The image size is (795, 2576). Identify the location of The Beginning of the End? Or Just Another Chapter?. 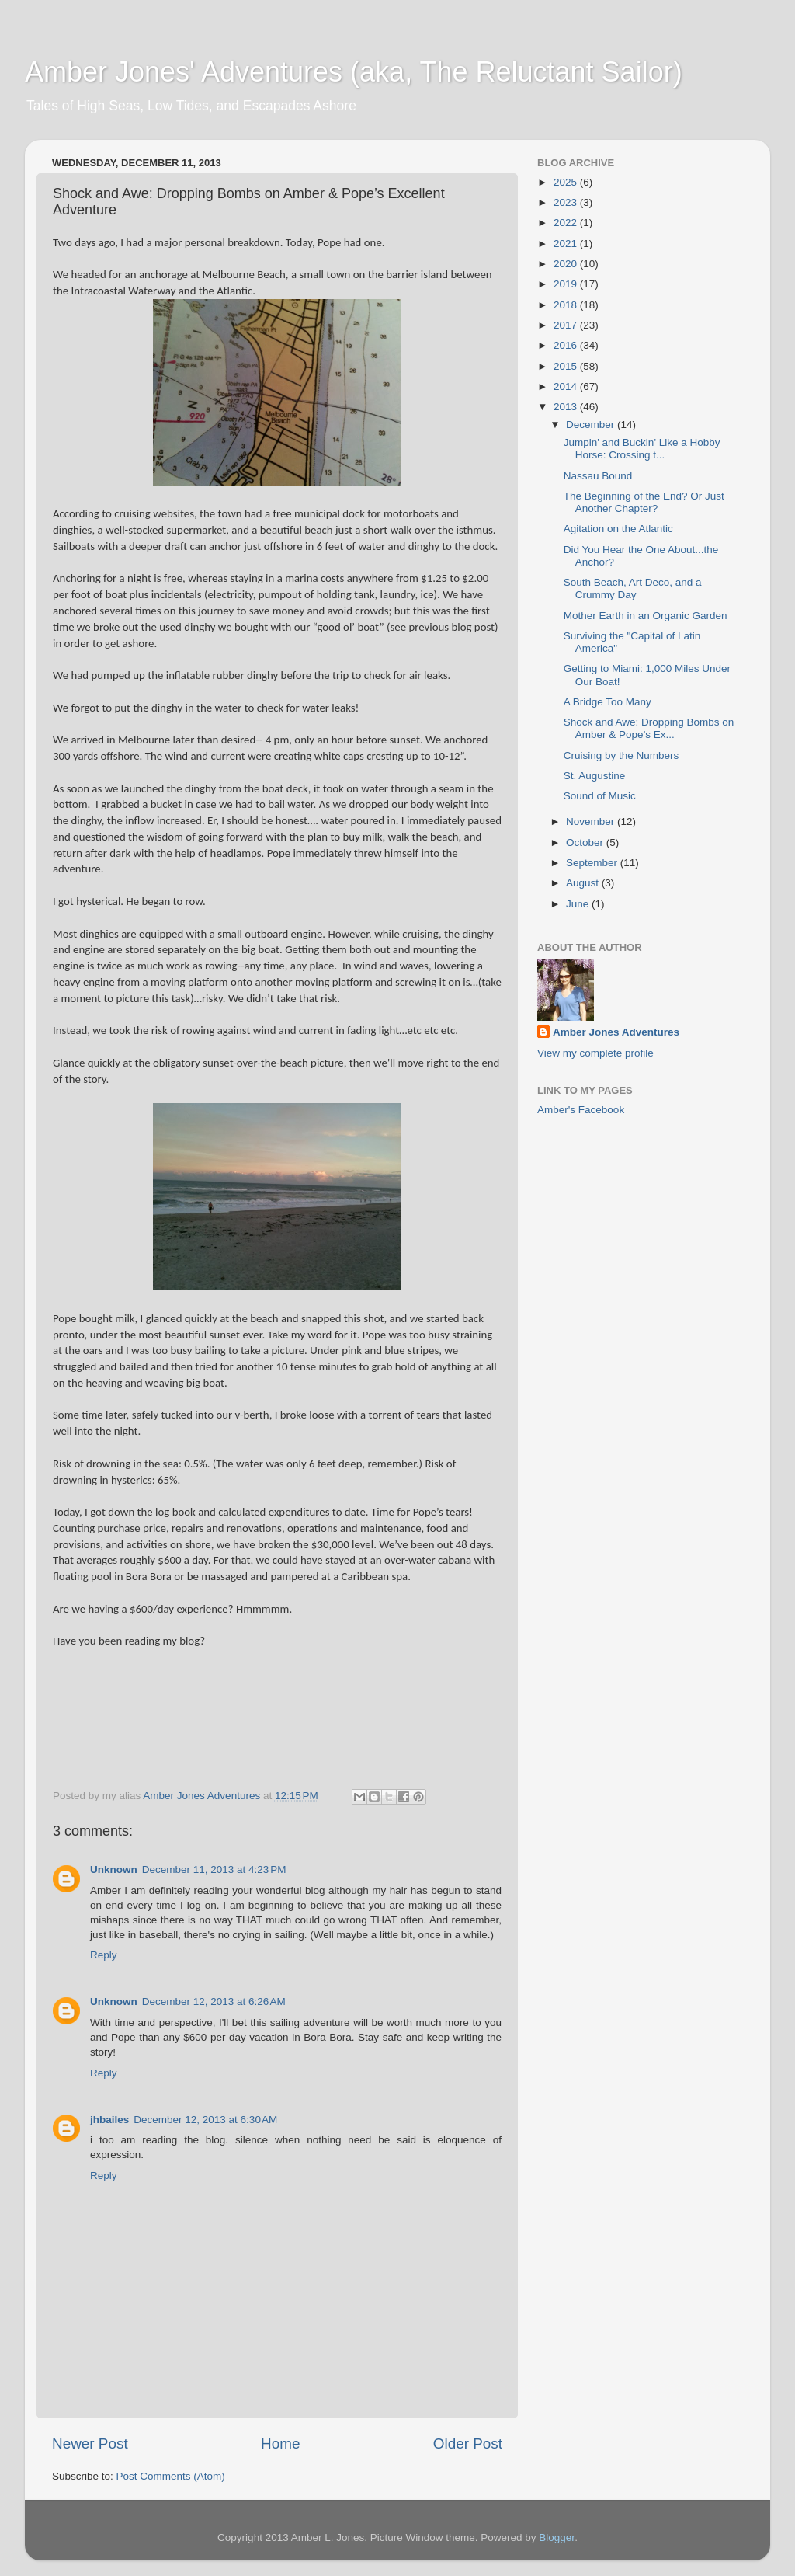
(644, 502).